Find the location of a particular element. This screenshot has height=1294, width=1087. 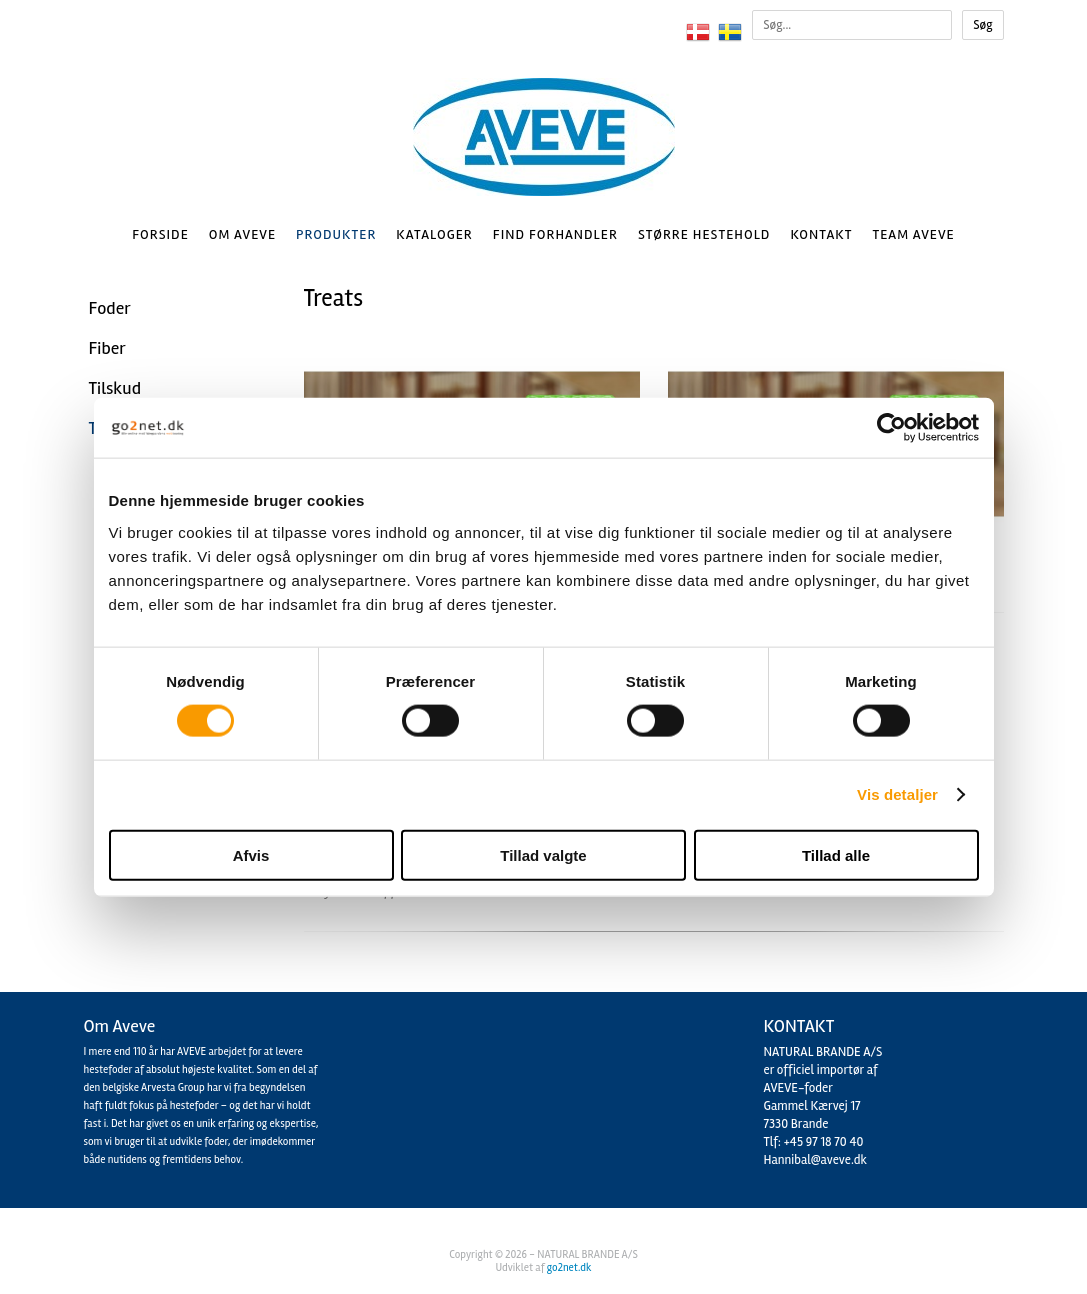

Team AVEVE is located at coordinates (913, 234).